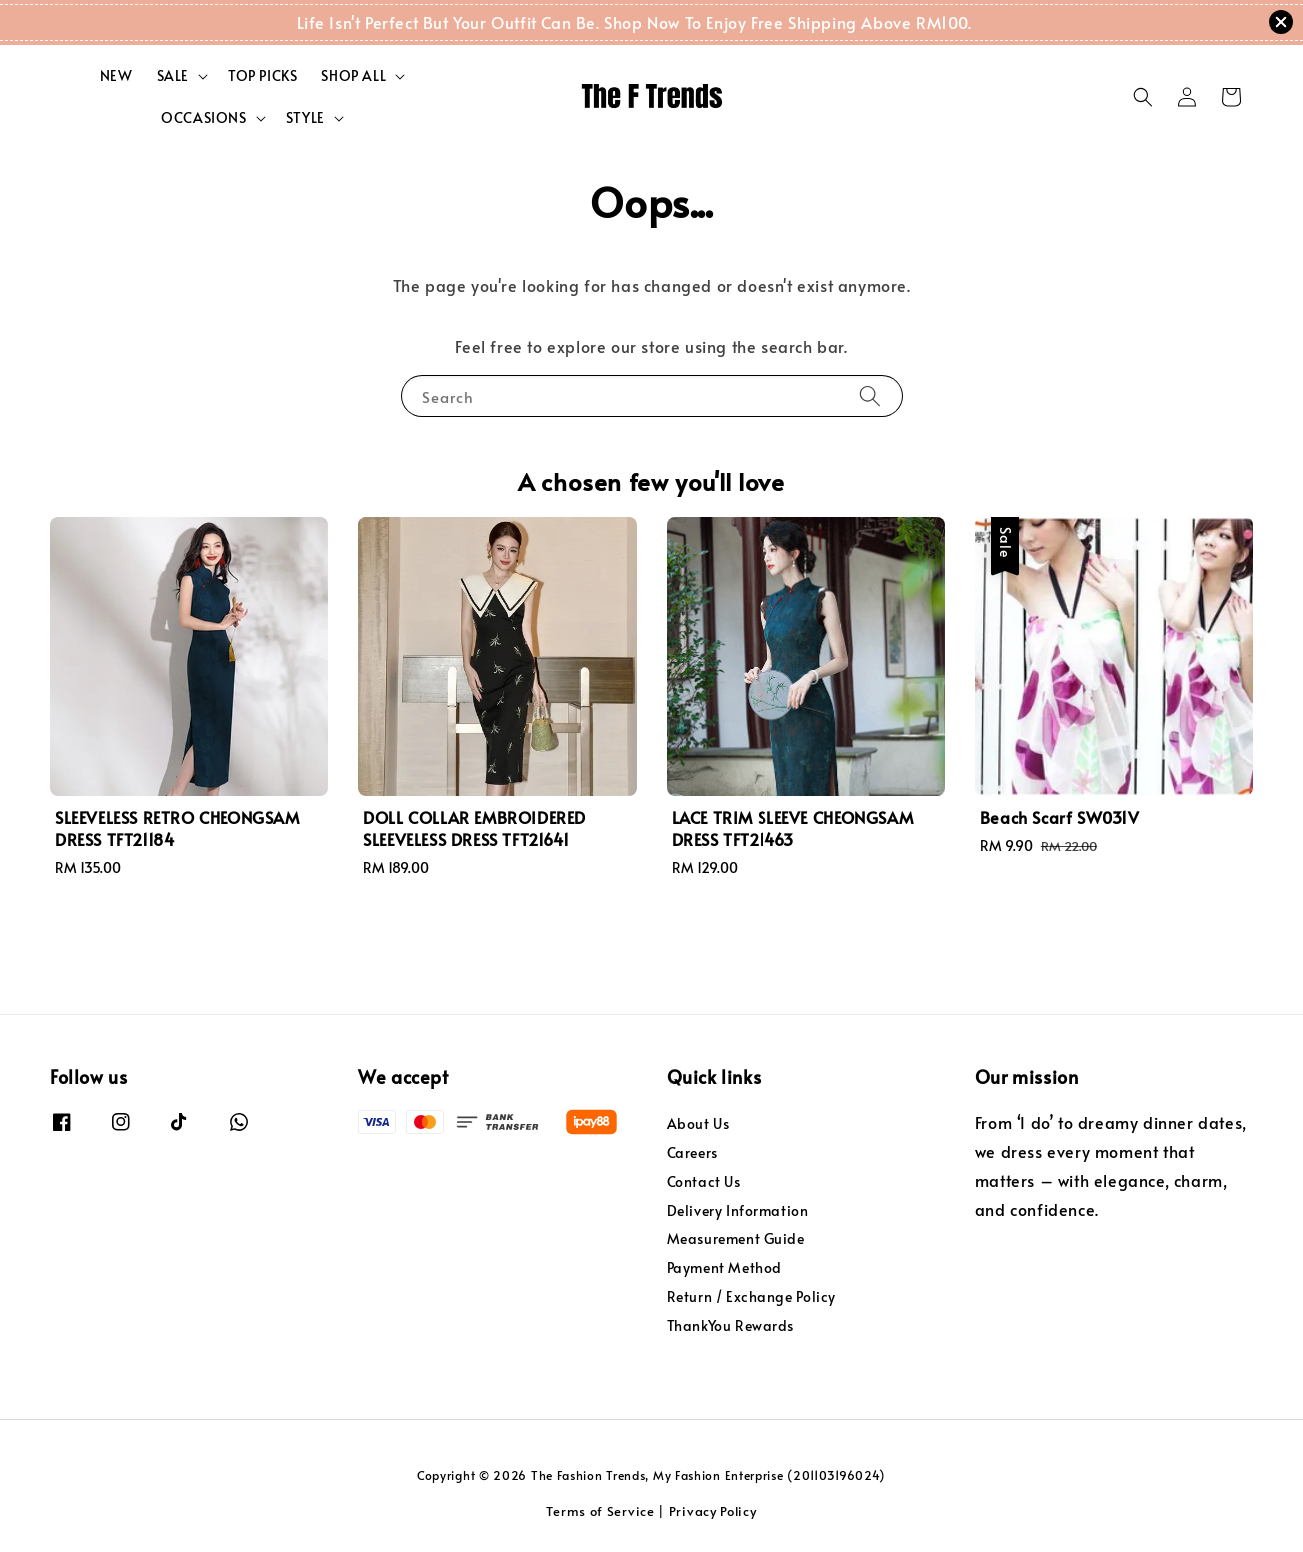 This screenshot has width=1303, height=1552. Describe the element at coordinates (713, 1511) in the screenshot. I see `Privacy Policy` at that location.